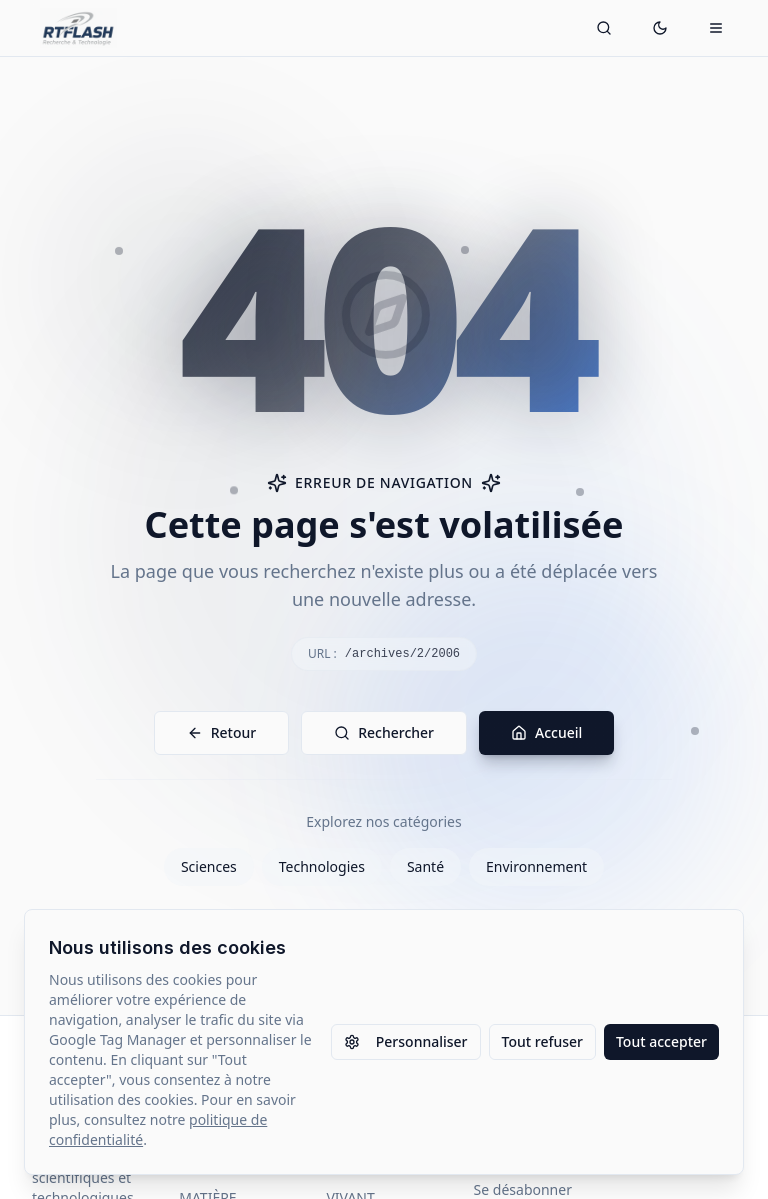 The width and height of the screenshot is (768, 1199). Describe the element at coordinates (660, 28) in the screenshot. I see `[Passer en mode sombre]` at that location.